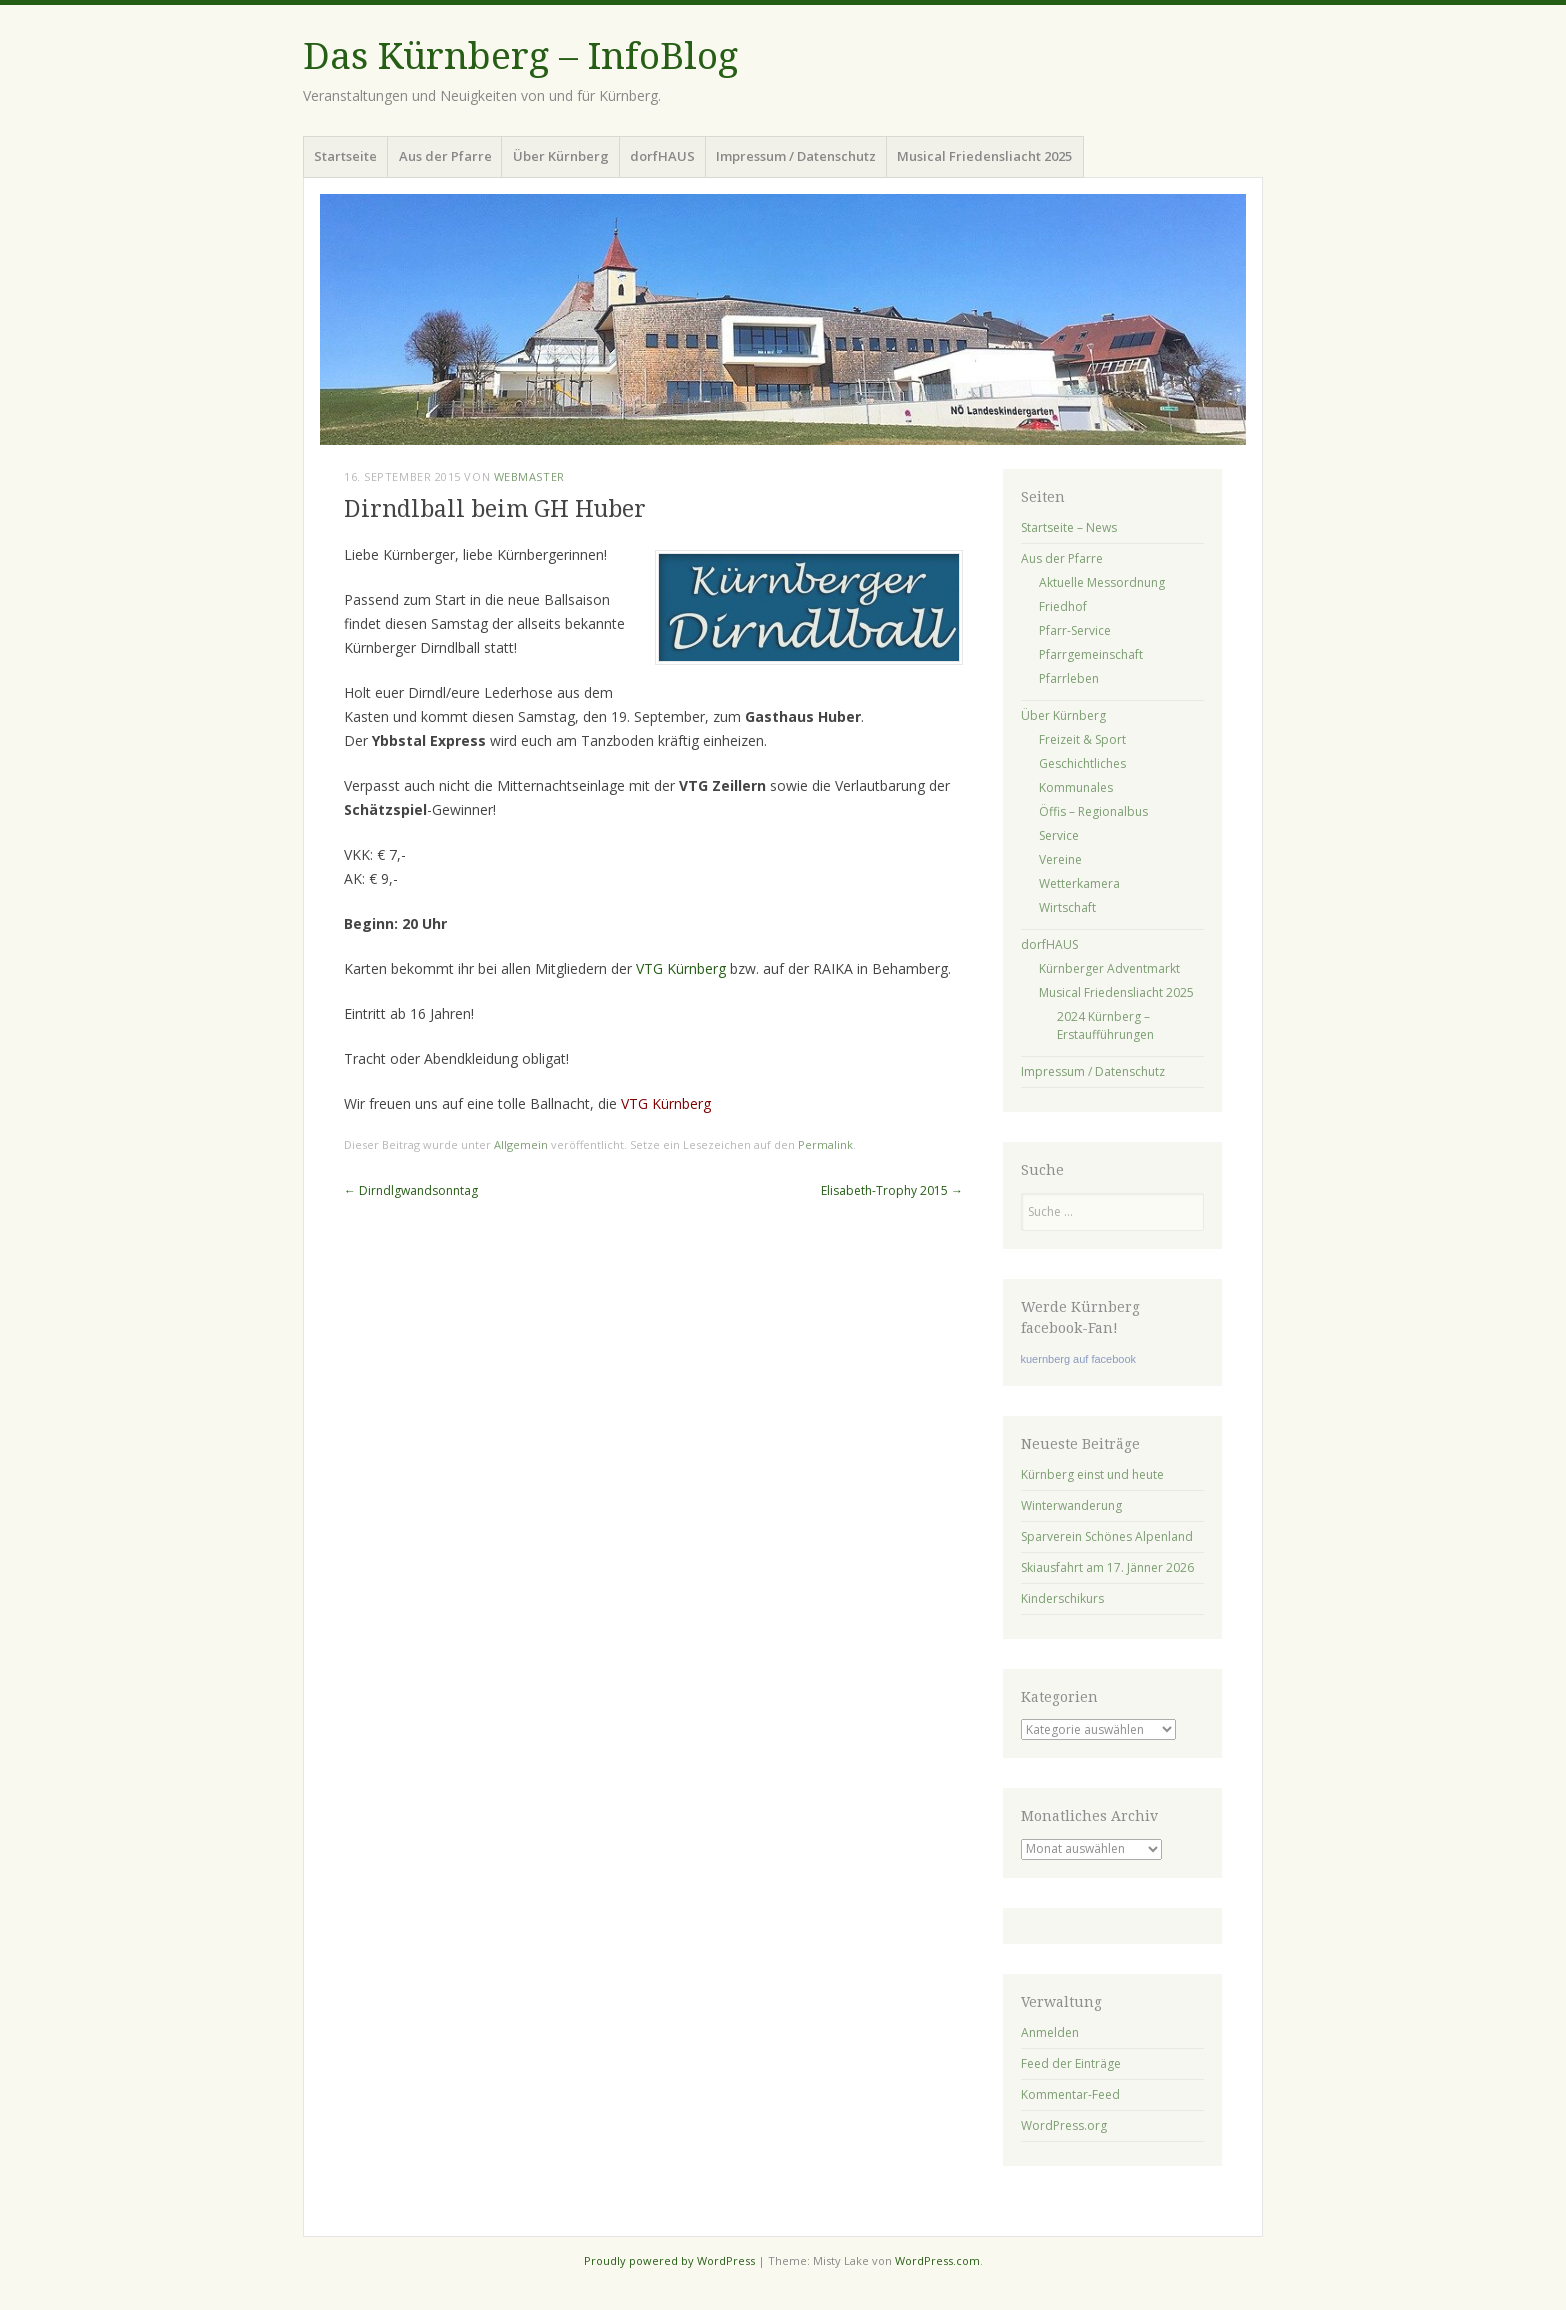  What do you see at coordinates (1105, 1025) in the screenshot?
I see `2024 Kürnberg – Erstaufführungen` at bounding box center [1105, 1025].